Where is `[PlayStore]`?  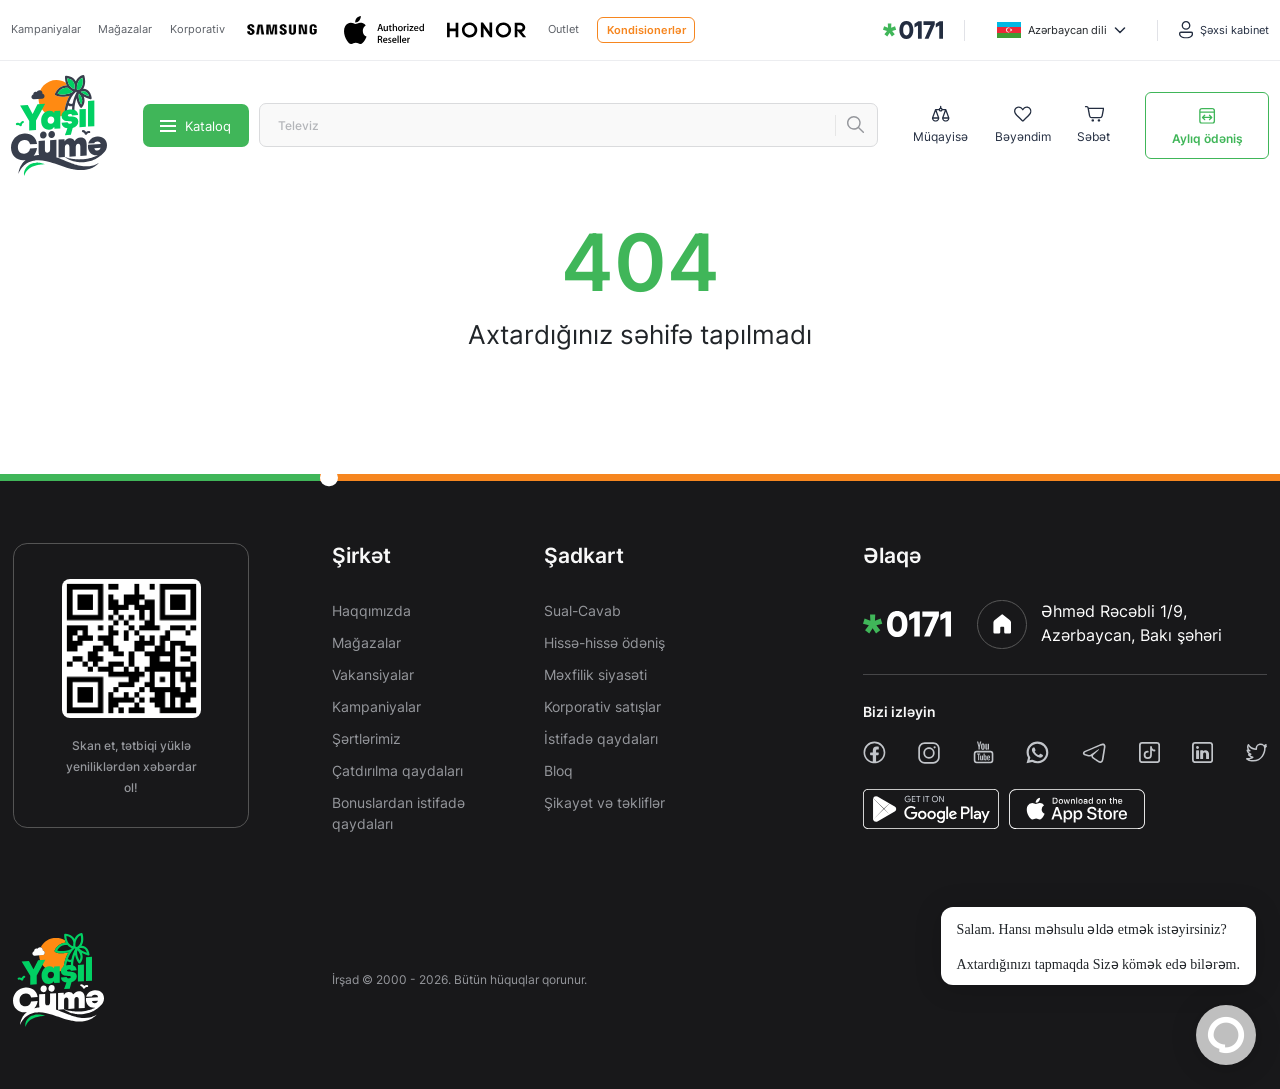 [PlayStore] is located at coordinates (931, 809).